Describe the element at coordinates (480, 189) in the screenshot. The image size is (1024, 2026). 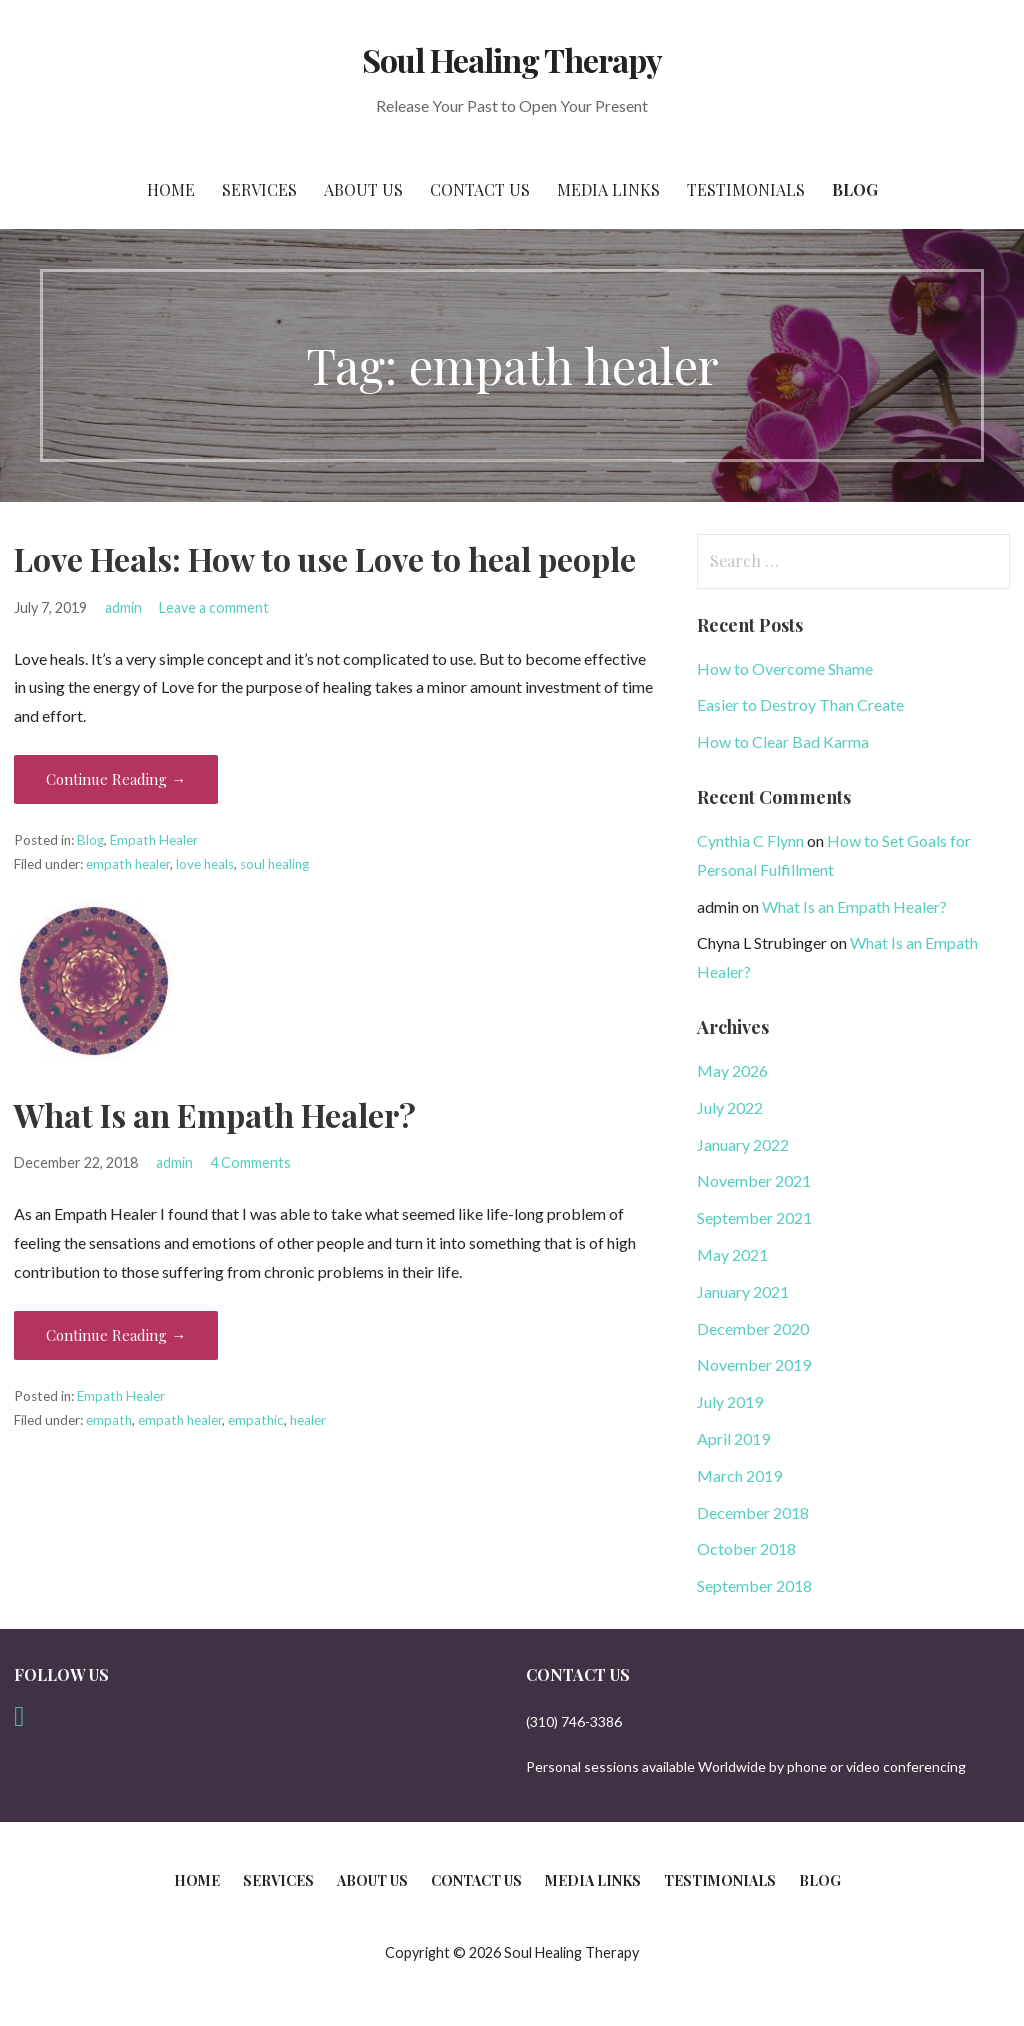
I see `Contact Us` at that location.